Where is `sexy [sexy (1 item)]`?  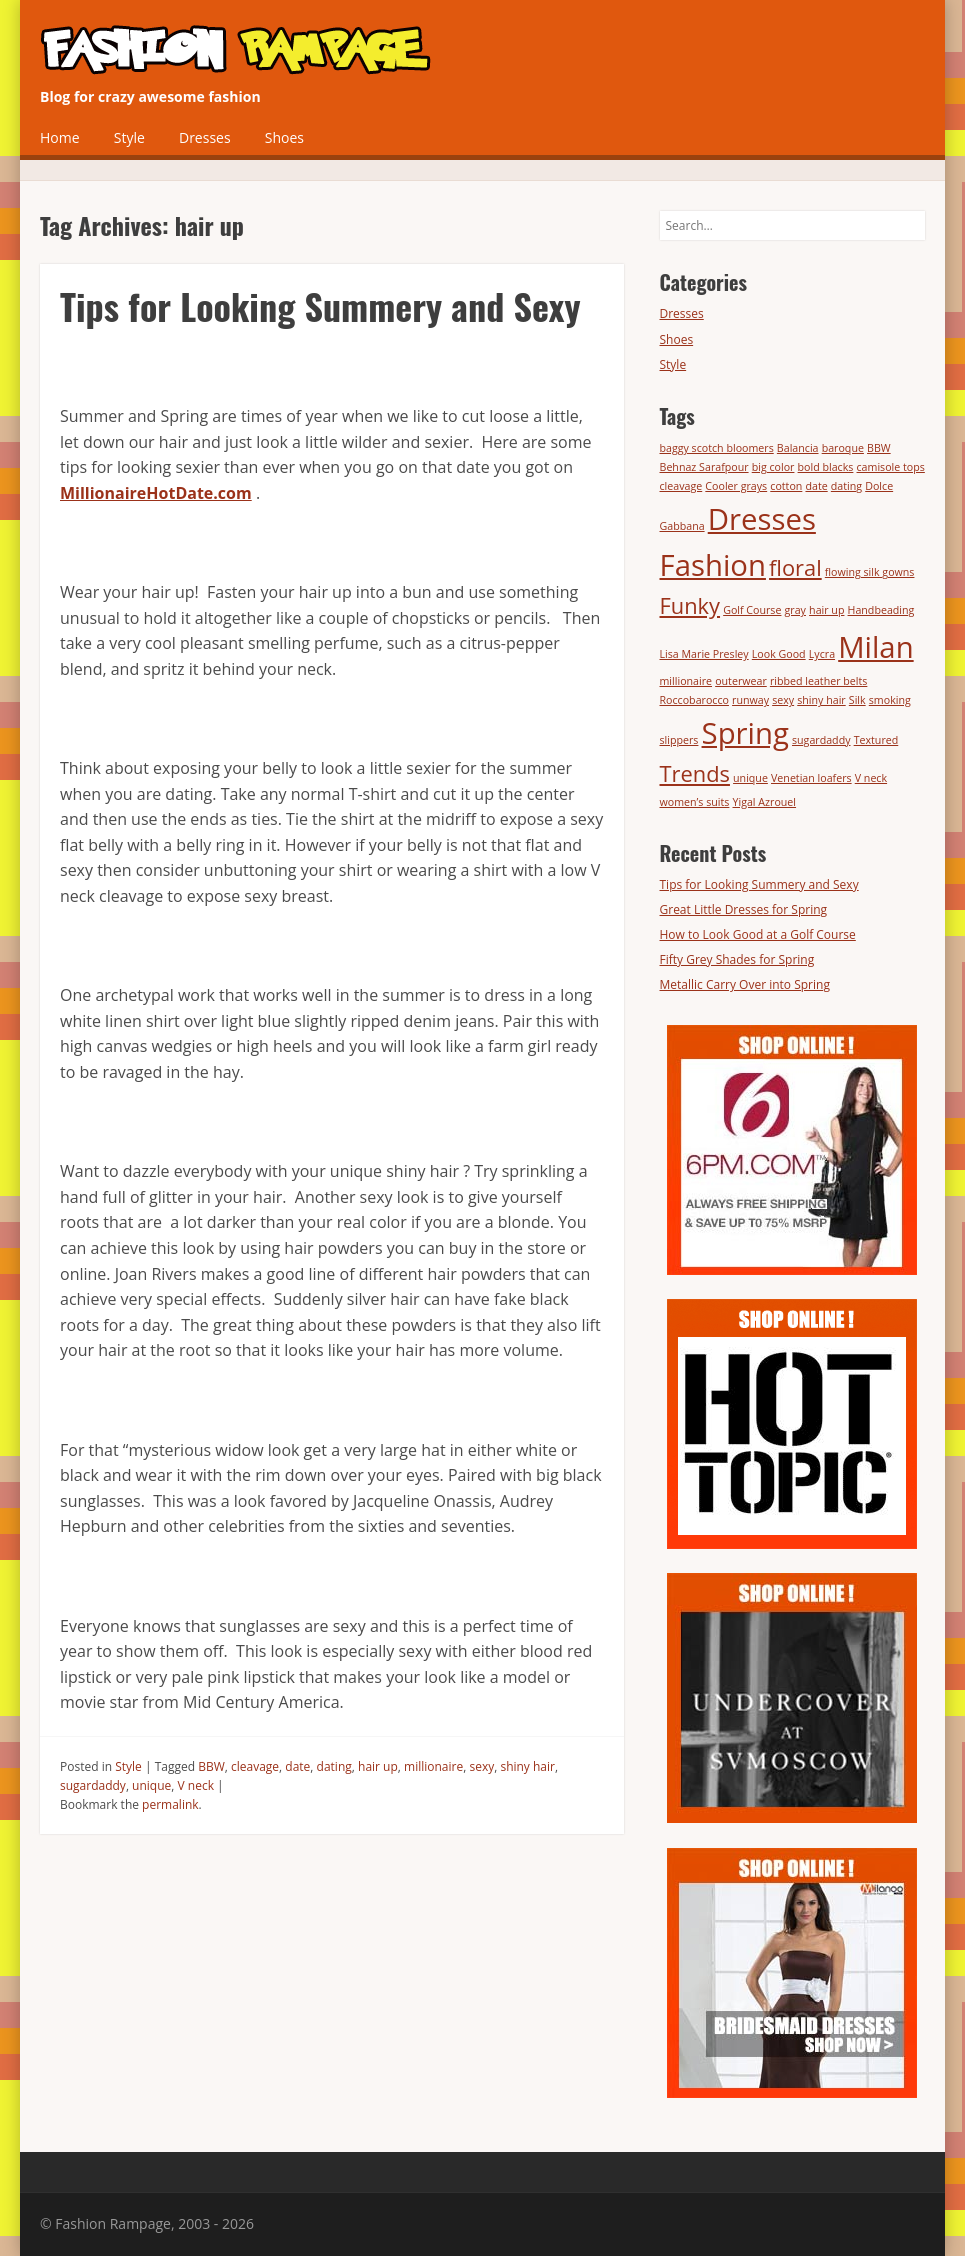 sexy [sexy (1 item)] is located at coordinates (783, 700).